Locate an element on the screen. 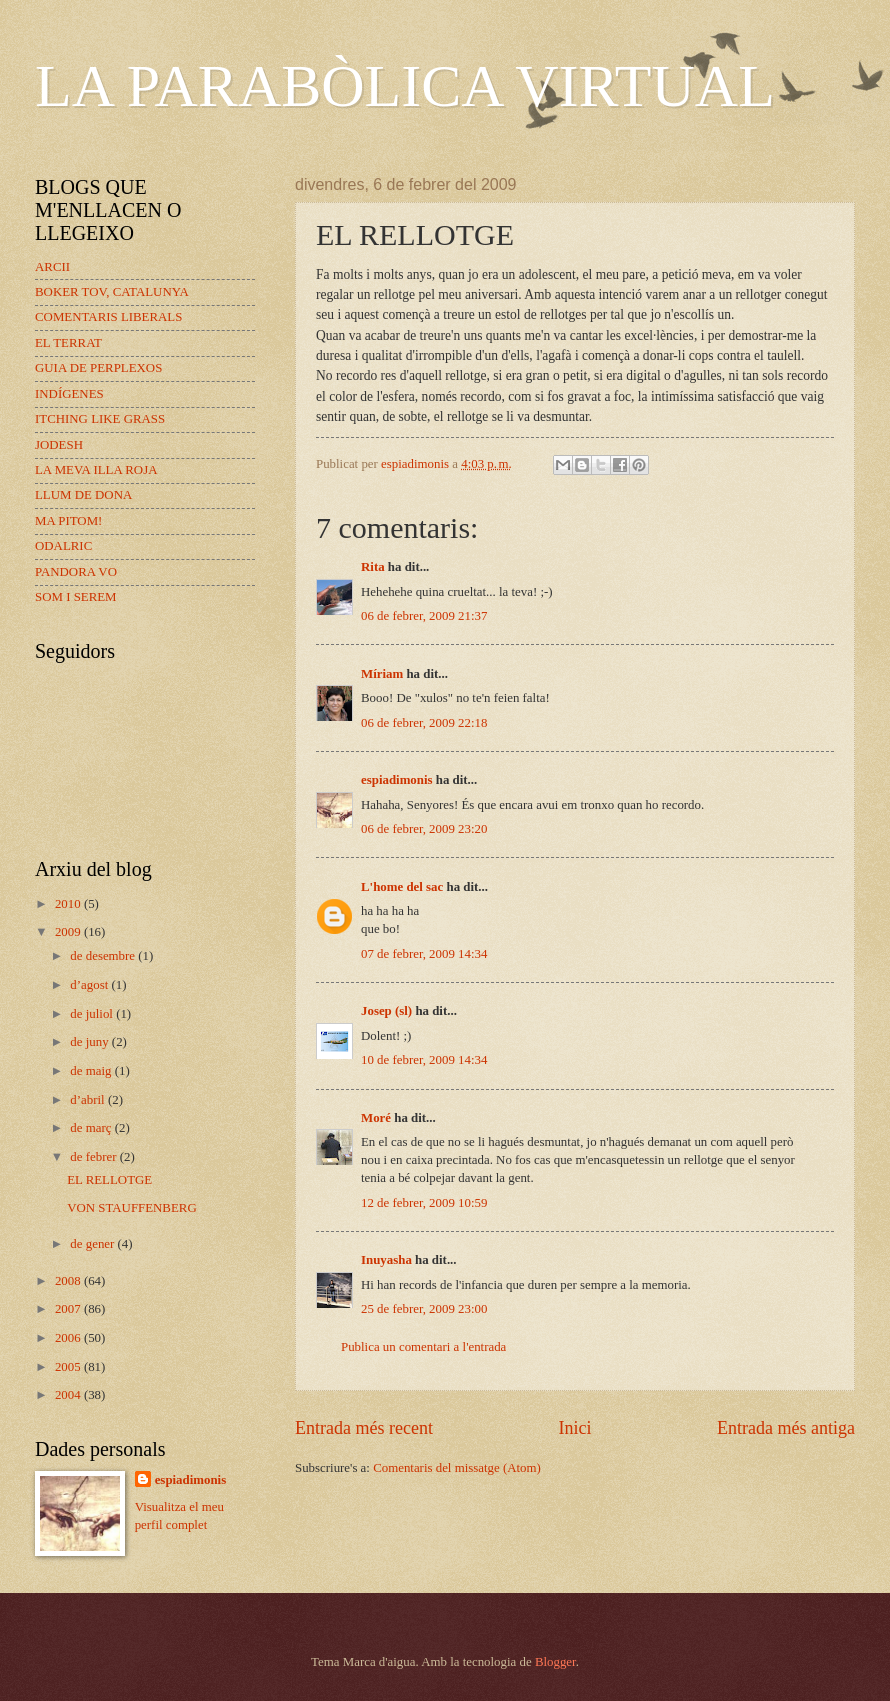 This screenshot has width=890, height=1701. 06 de febrer, 2009 21:37 is located at coordinates (424, 616).